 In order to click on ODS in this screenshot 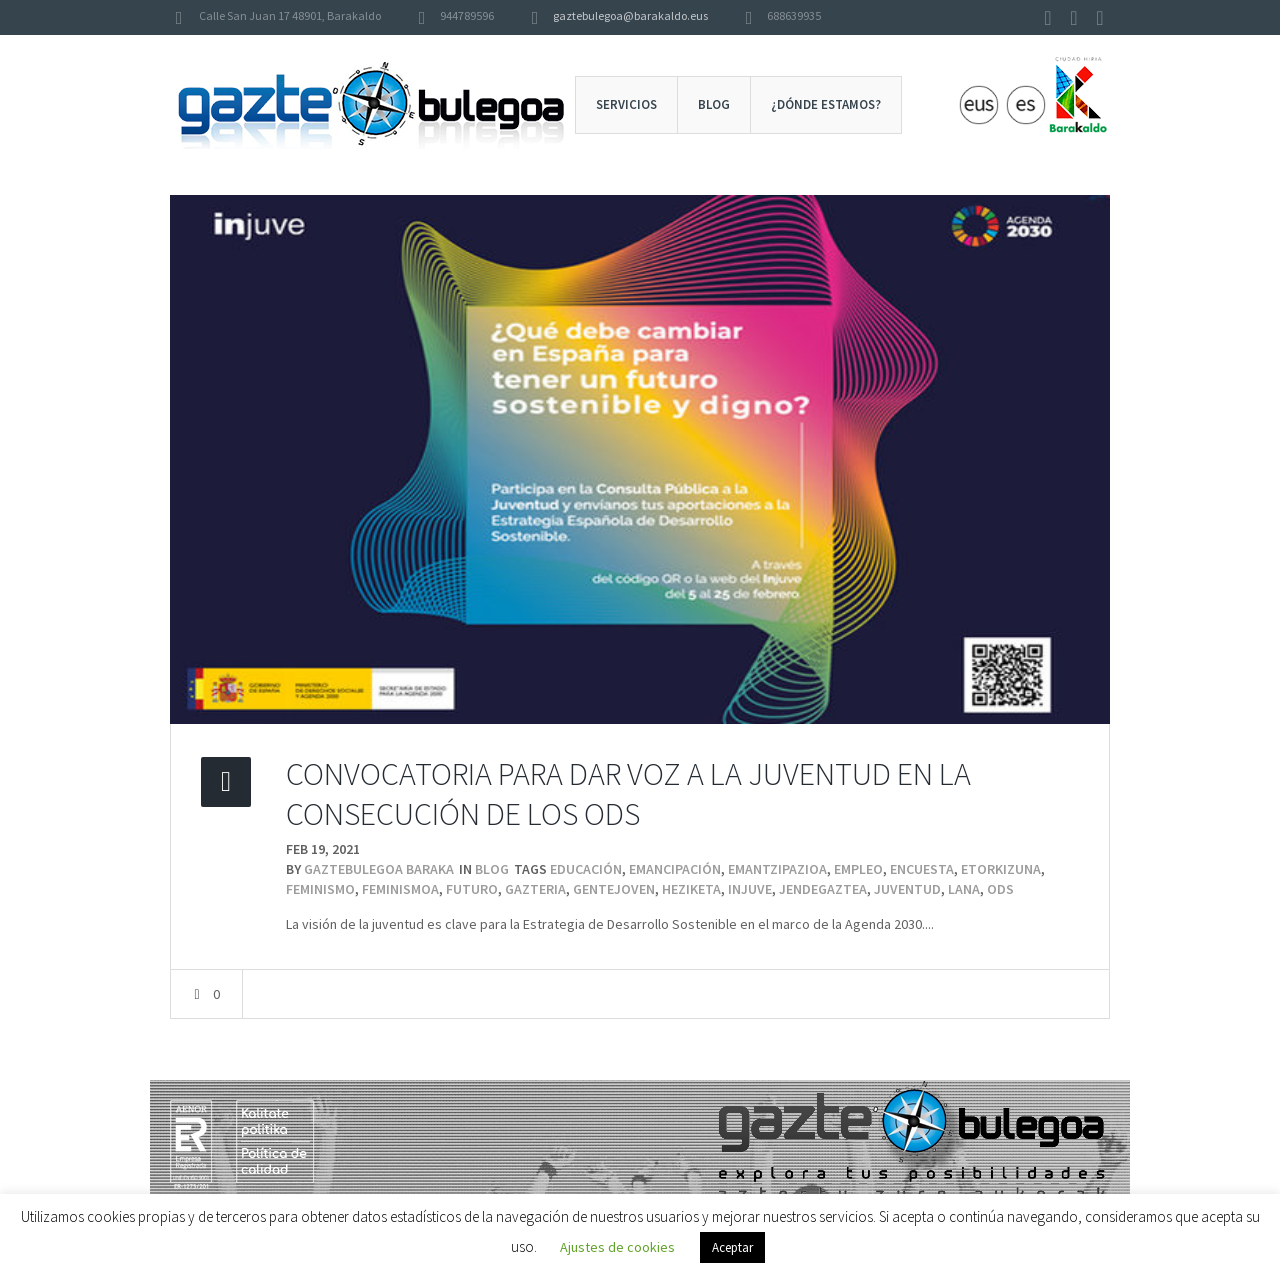, I will do `click(1000, 889)`.